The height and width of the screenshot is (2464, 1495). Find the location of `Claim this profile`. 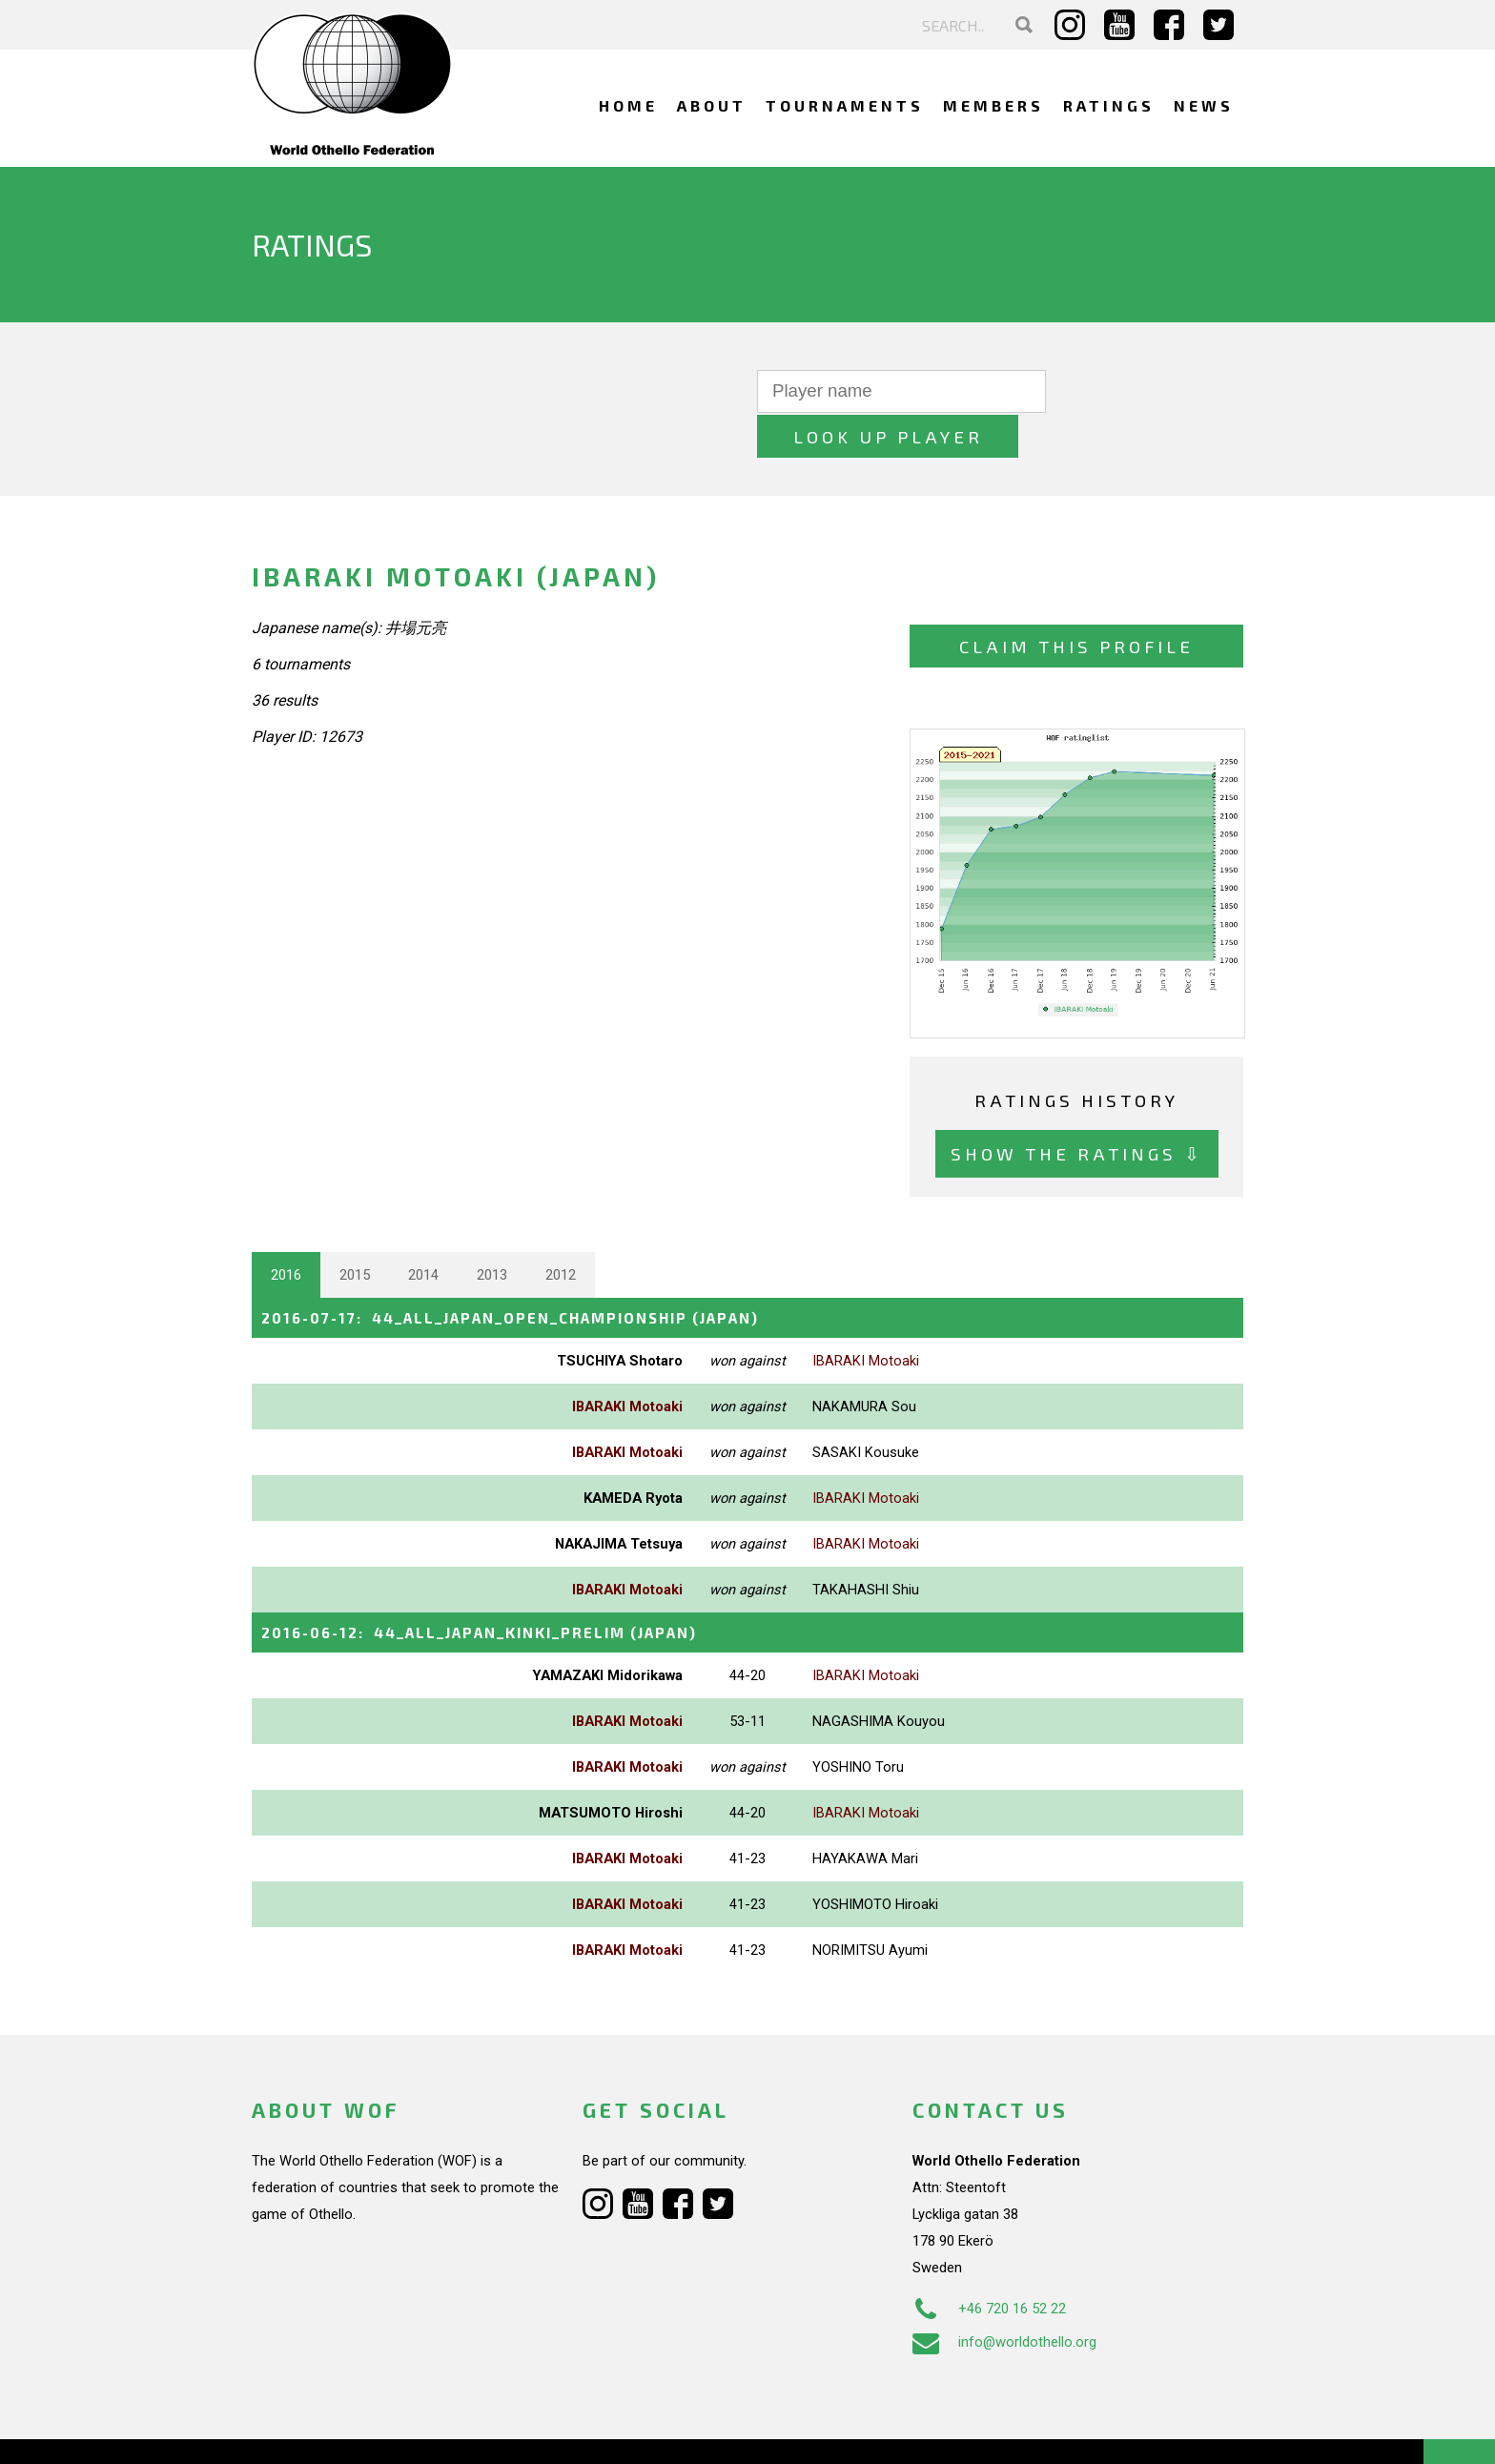

Claim this profile is located at coordinates (1076, 601).